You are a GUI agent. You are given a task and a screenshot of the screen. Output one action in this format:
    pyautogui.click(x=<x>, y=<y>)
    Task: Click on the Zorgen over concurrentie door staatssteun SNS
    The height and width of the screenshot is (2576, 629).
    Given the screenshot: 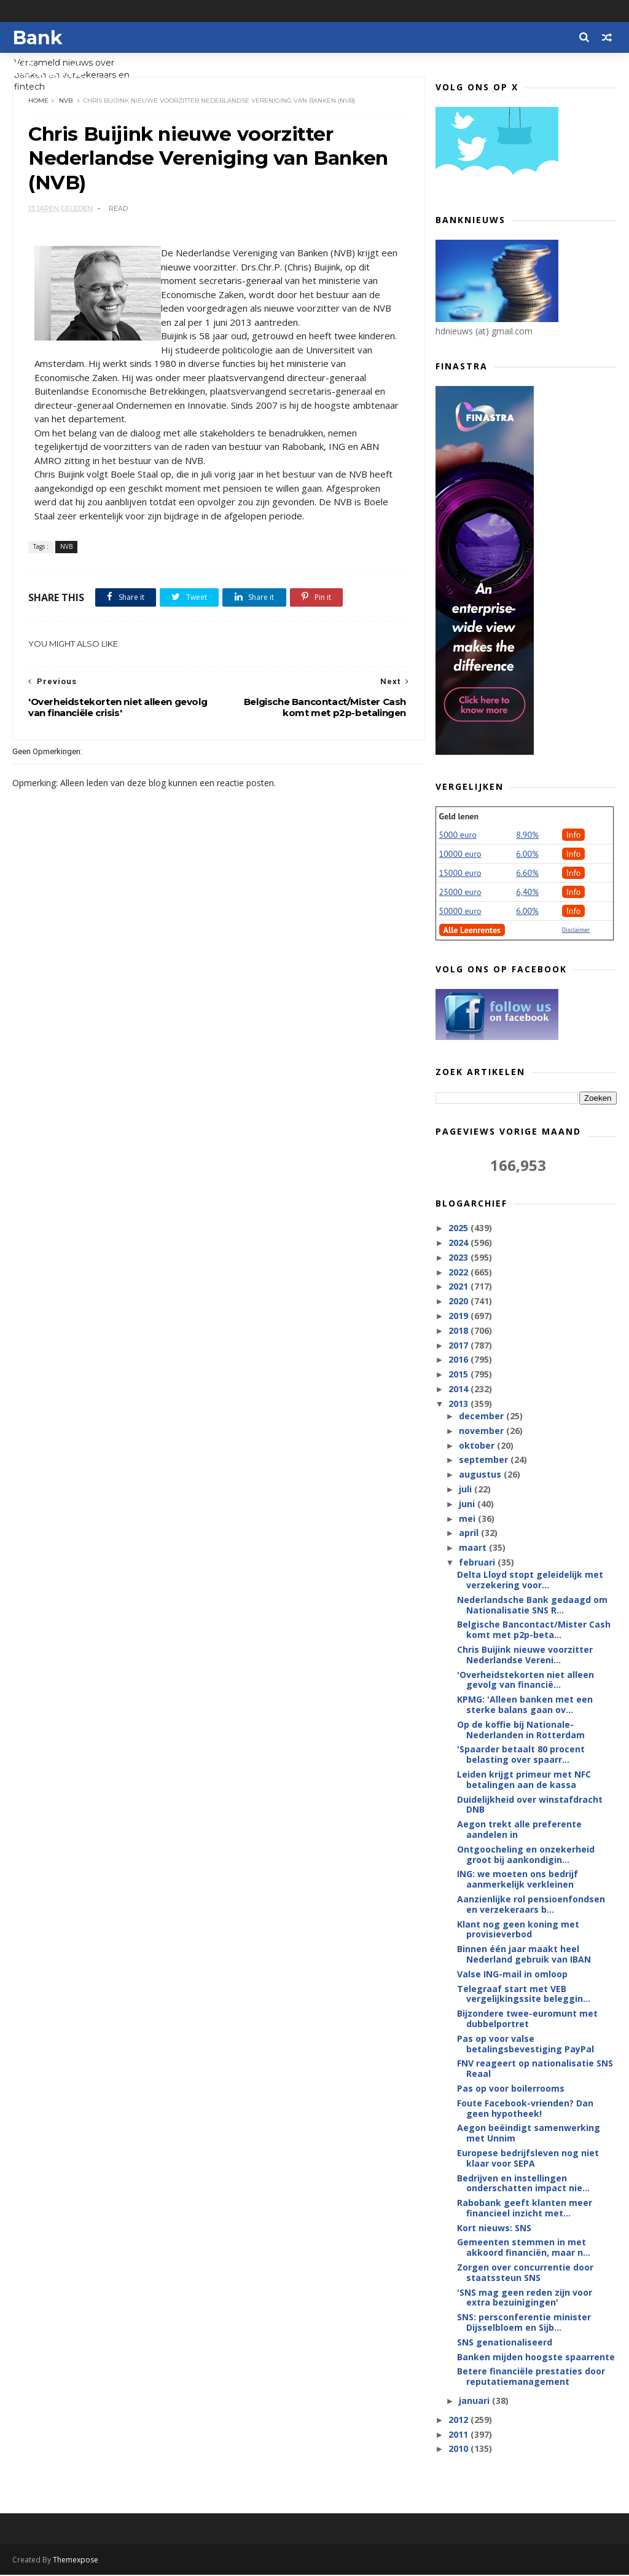 What is the action you would take?
    pyautogui.click(x=525, y=2273)
    